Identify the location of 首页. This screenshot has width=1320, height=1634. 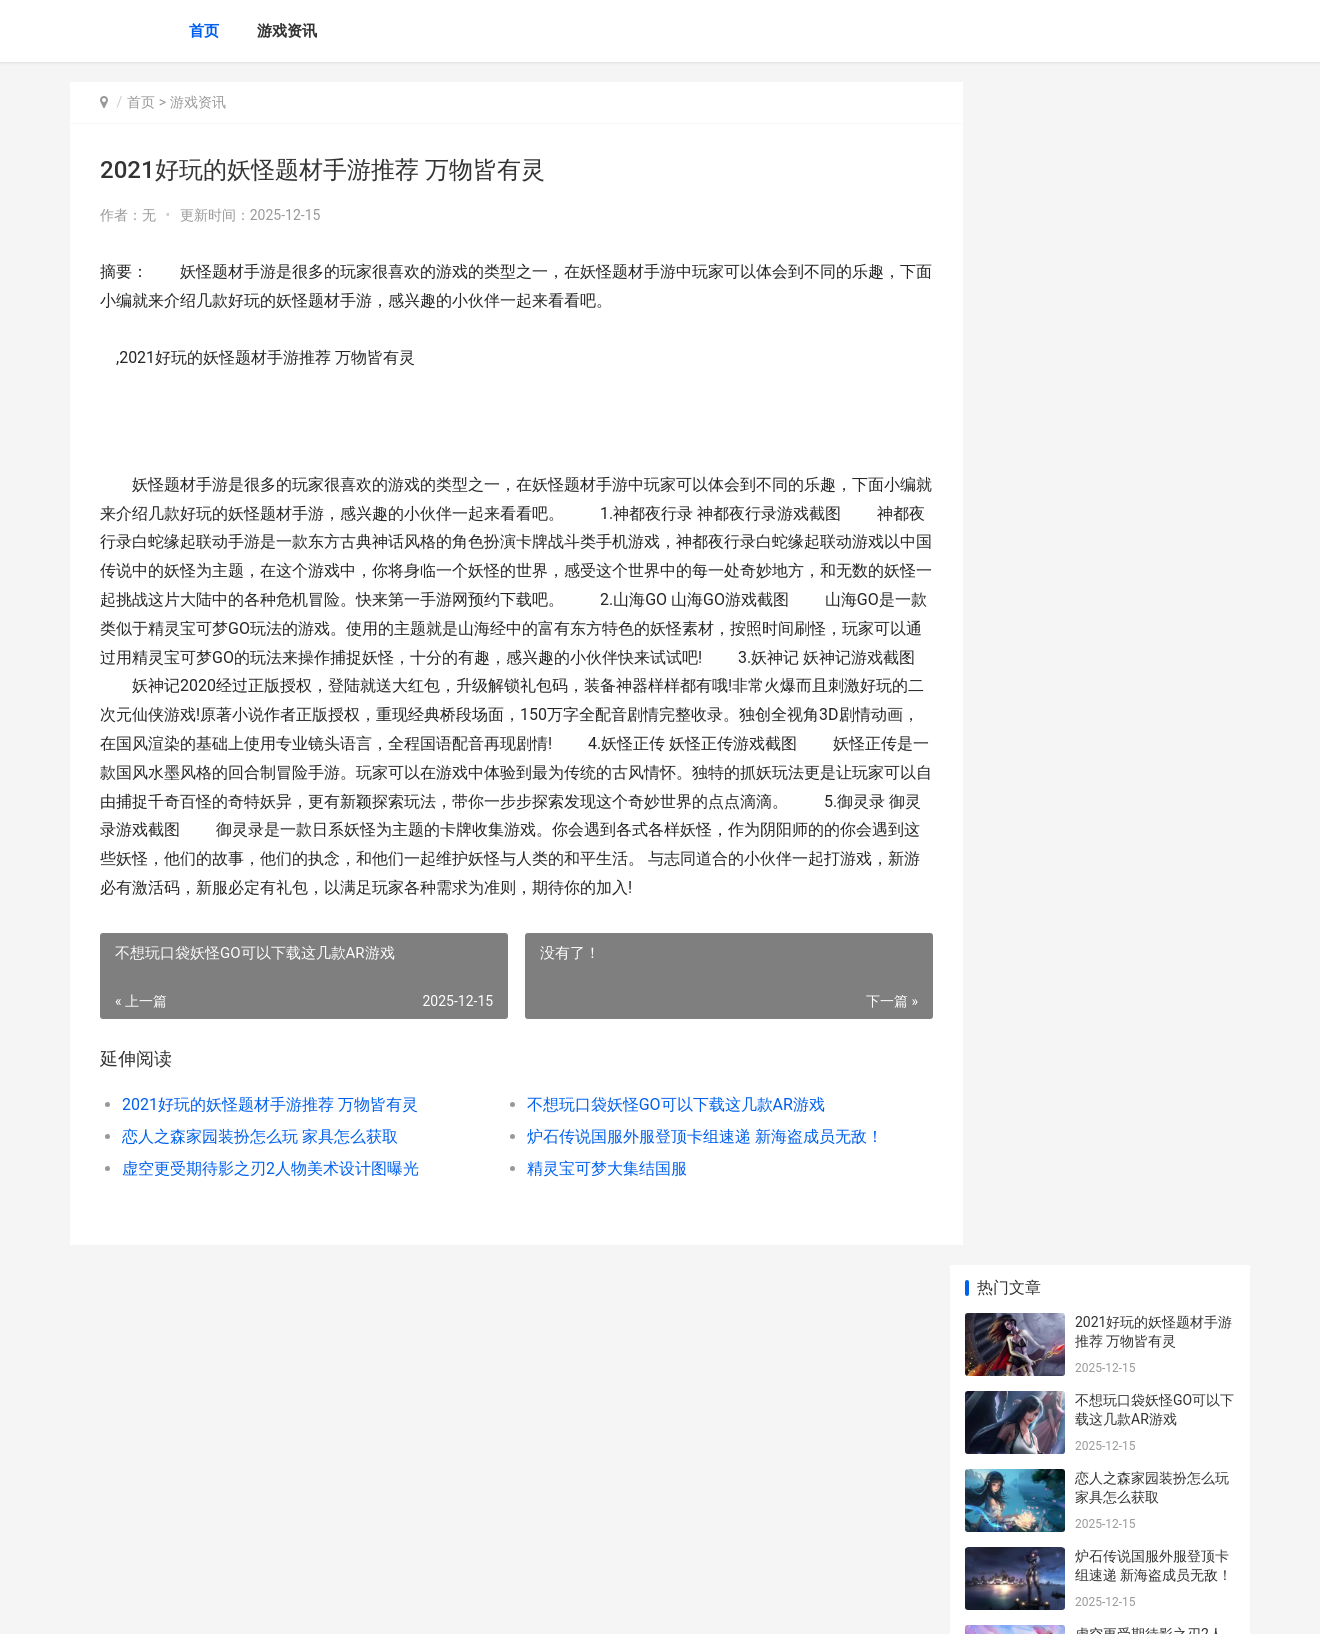
(204, 31).